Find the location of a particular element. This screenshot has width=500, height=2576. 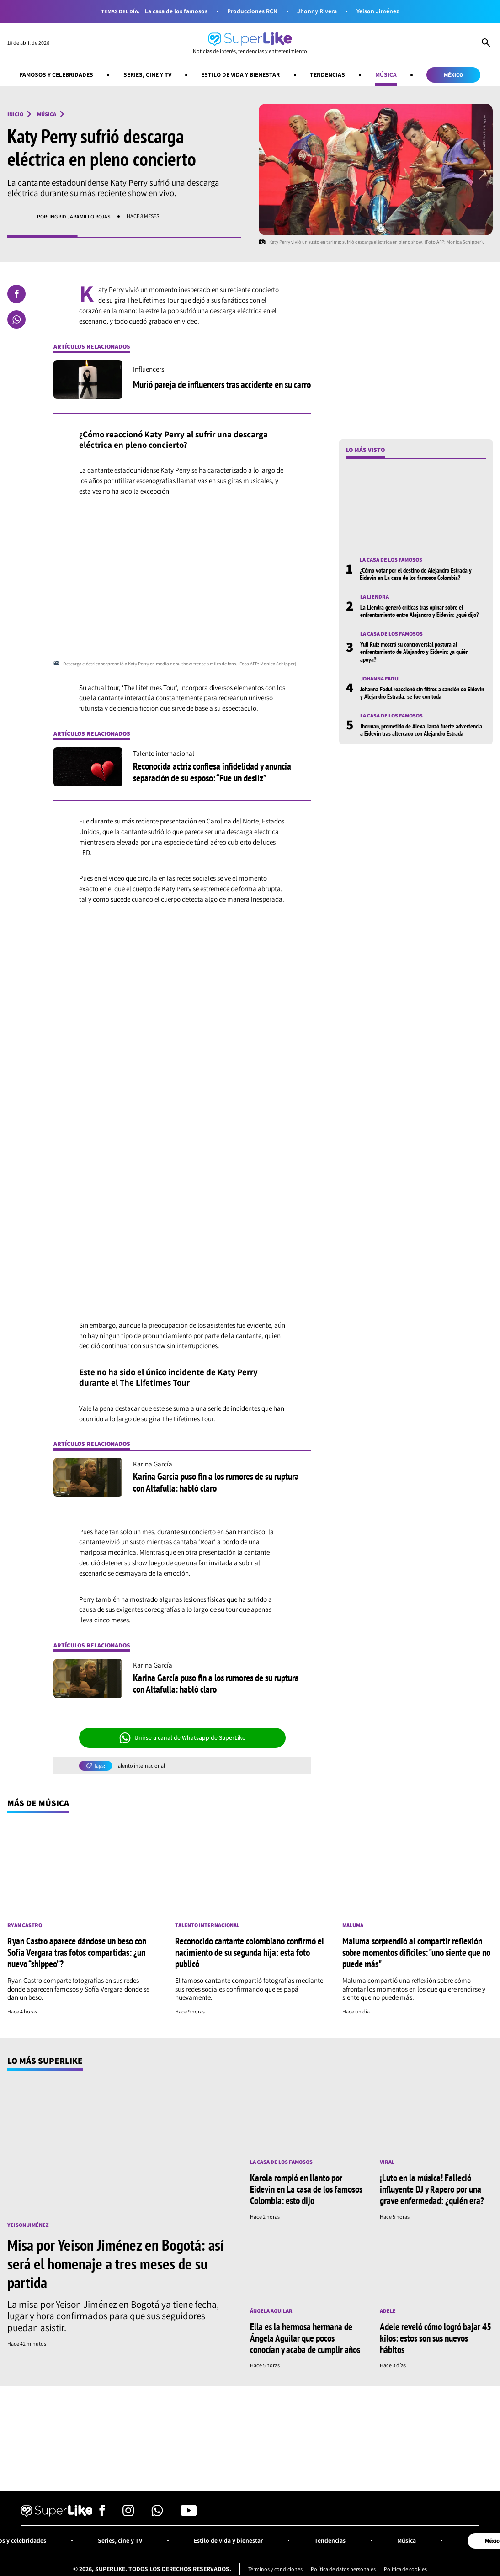

Adele is located at coordinates (388, 2311).